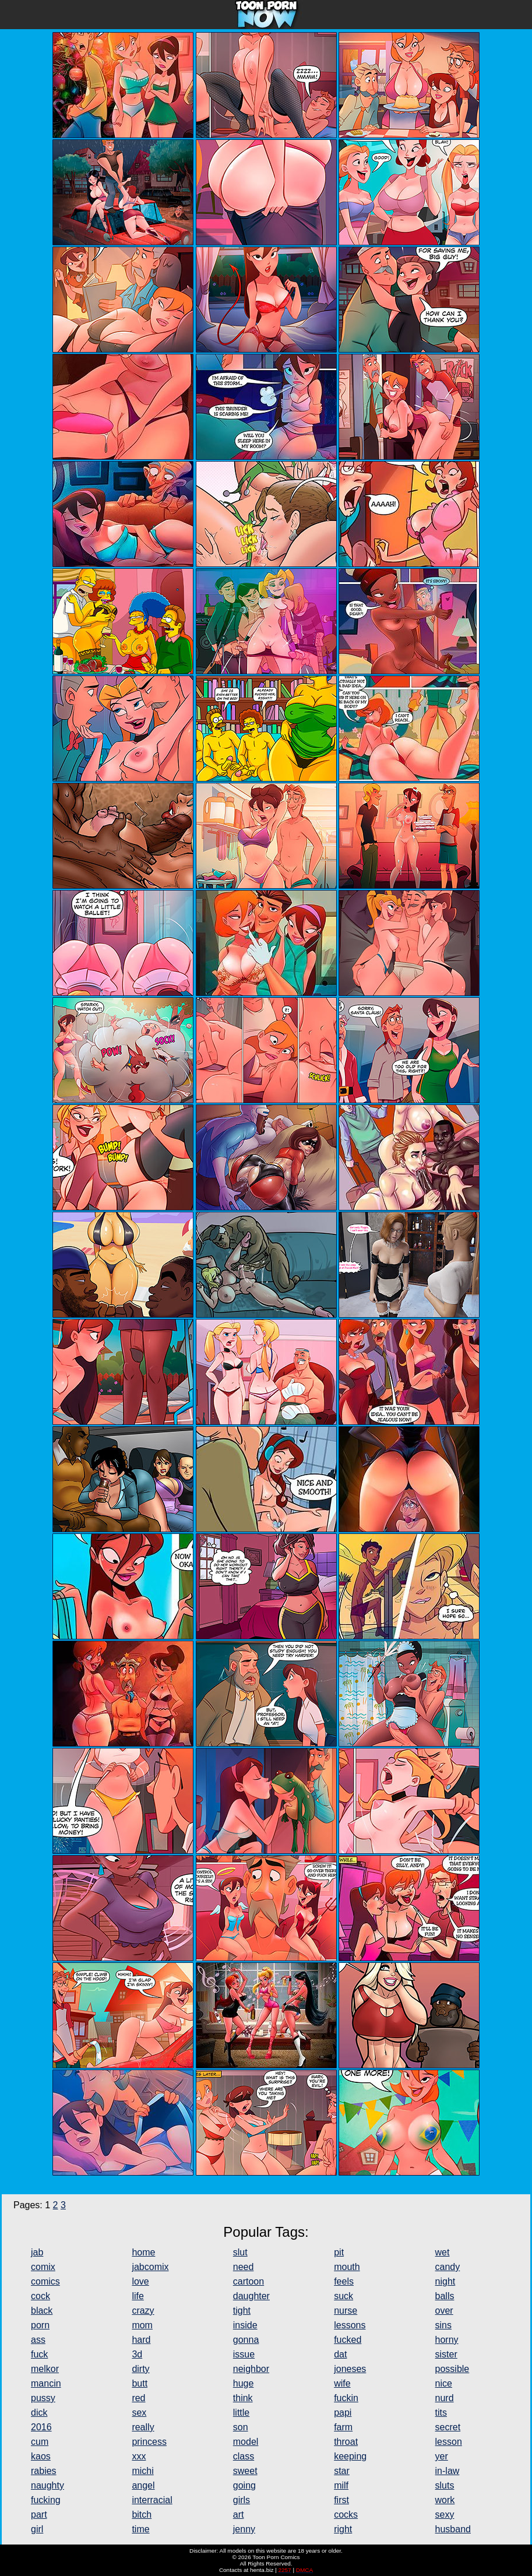  What do you see at coordinates (37, 2252) in the screenshot?
I see `jab` at bounding box center [37, 2252].